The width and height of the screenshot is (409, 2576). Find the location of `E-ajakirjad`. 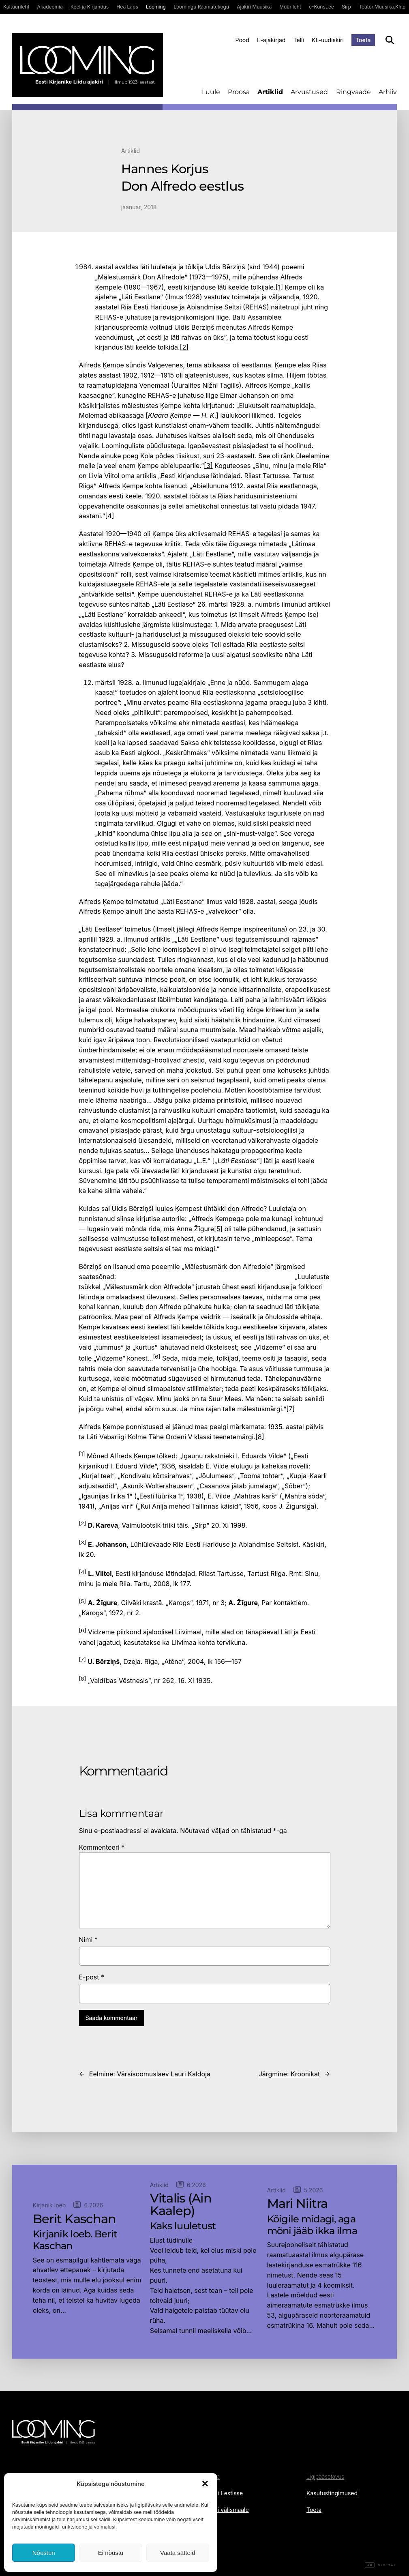

E-ajakirjad is located at coordinates (271, 39).